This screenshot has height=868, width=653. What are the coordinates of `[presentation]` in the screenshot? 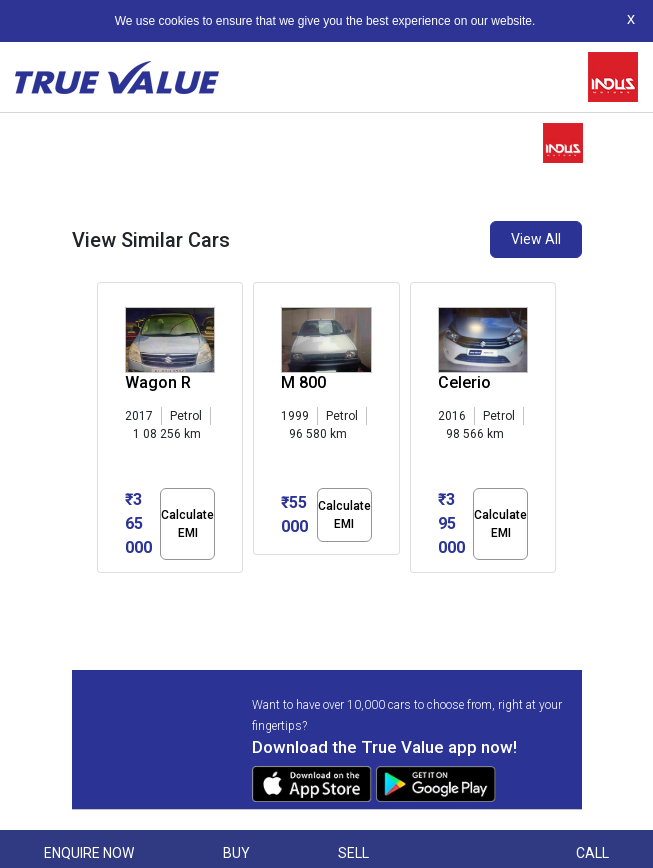 It's located at (107, 432).